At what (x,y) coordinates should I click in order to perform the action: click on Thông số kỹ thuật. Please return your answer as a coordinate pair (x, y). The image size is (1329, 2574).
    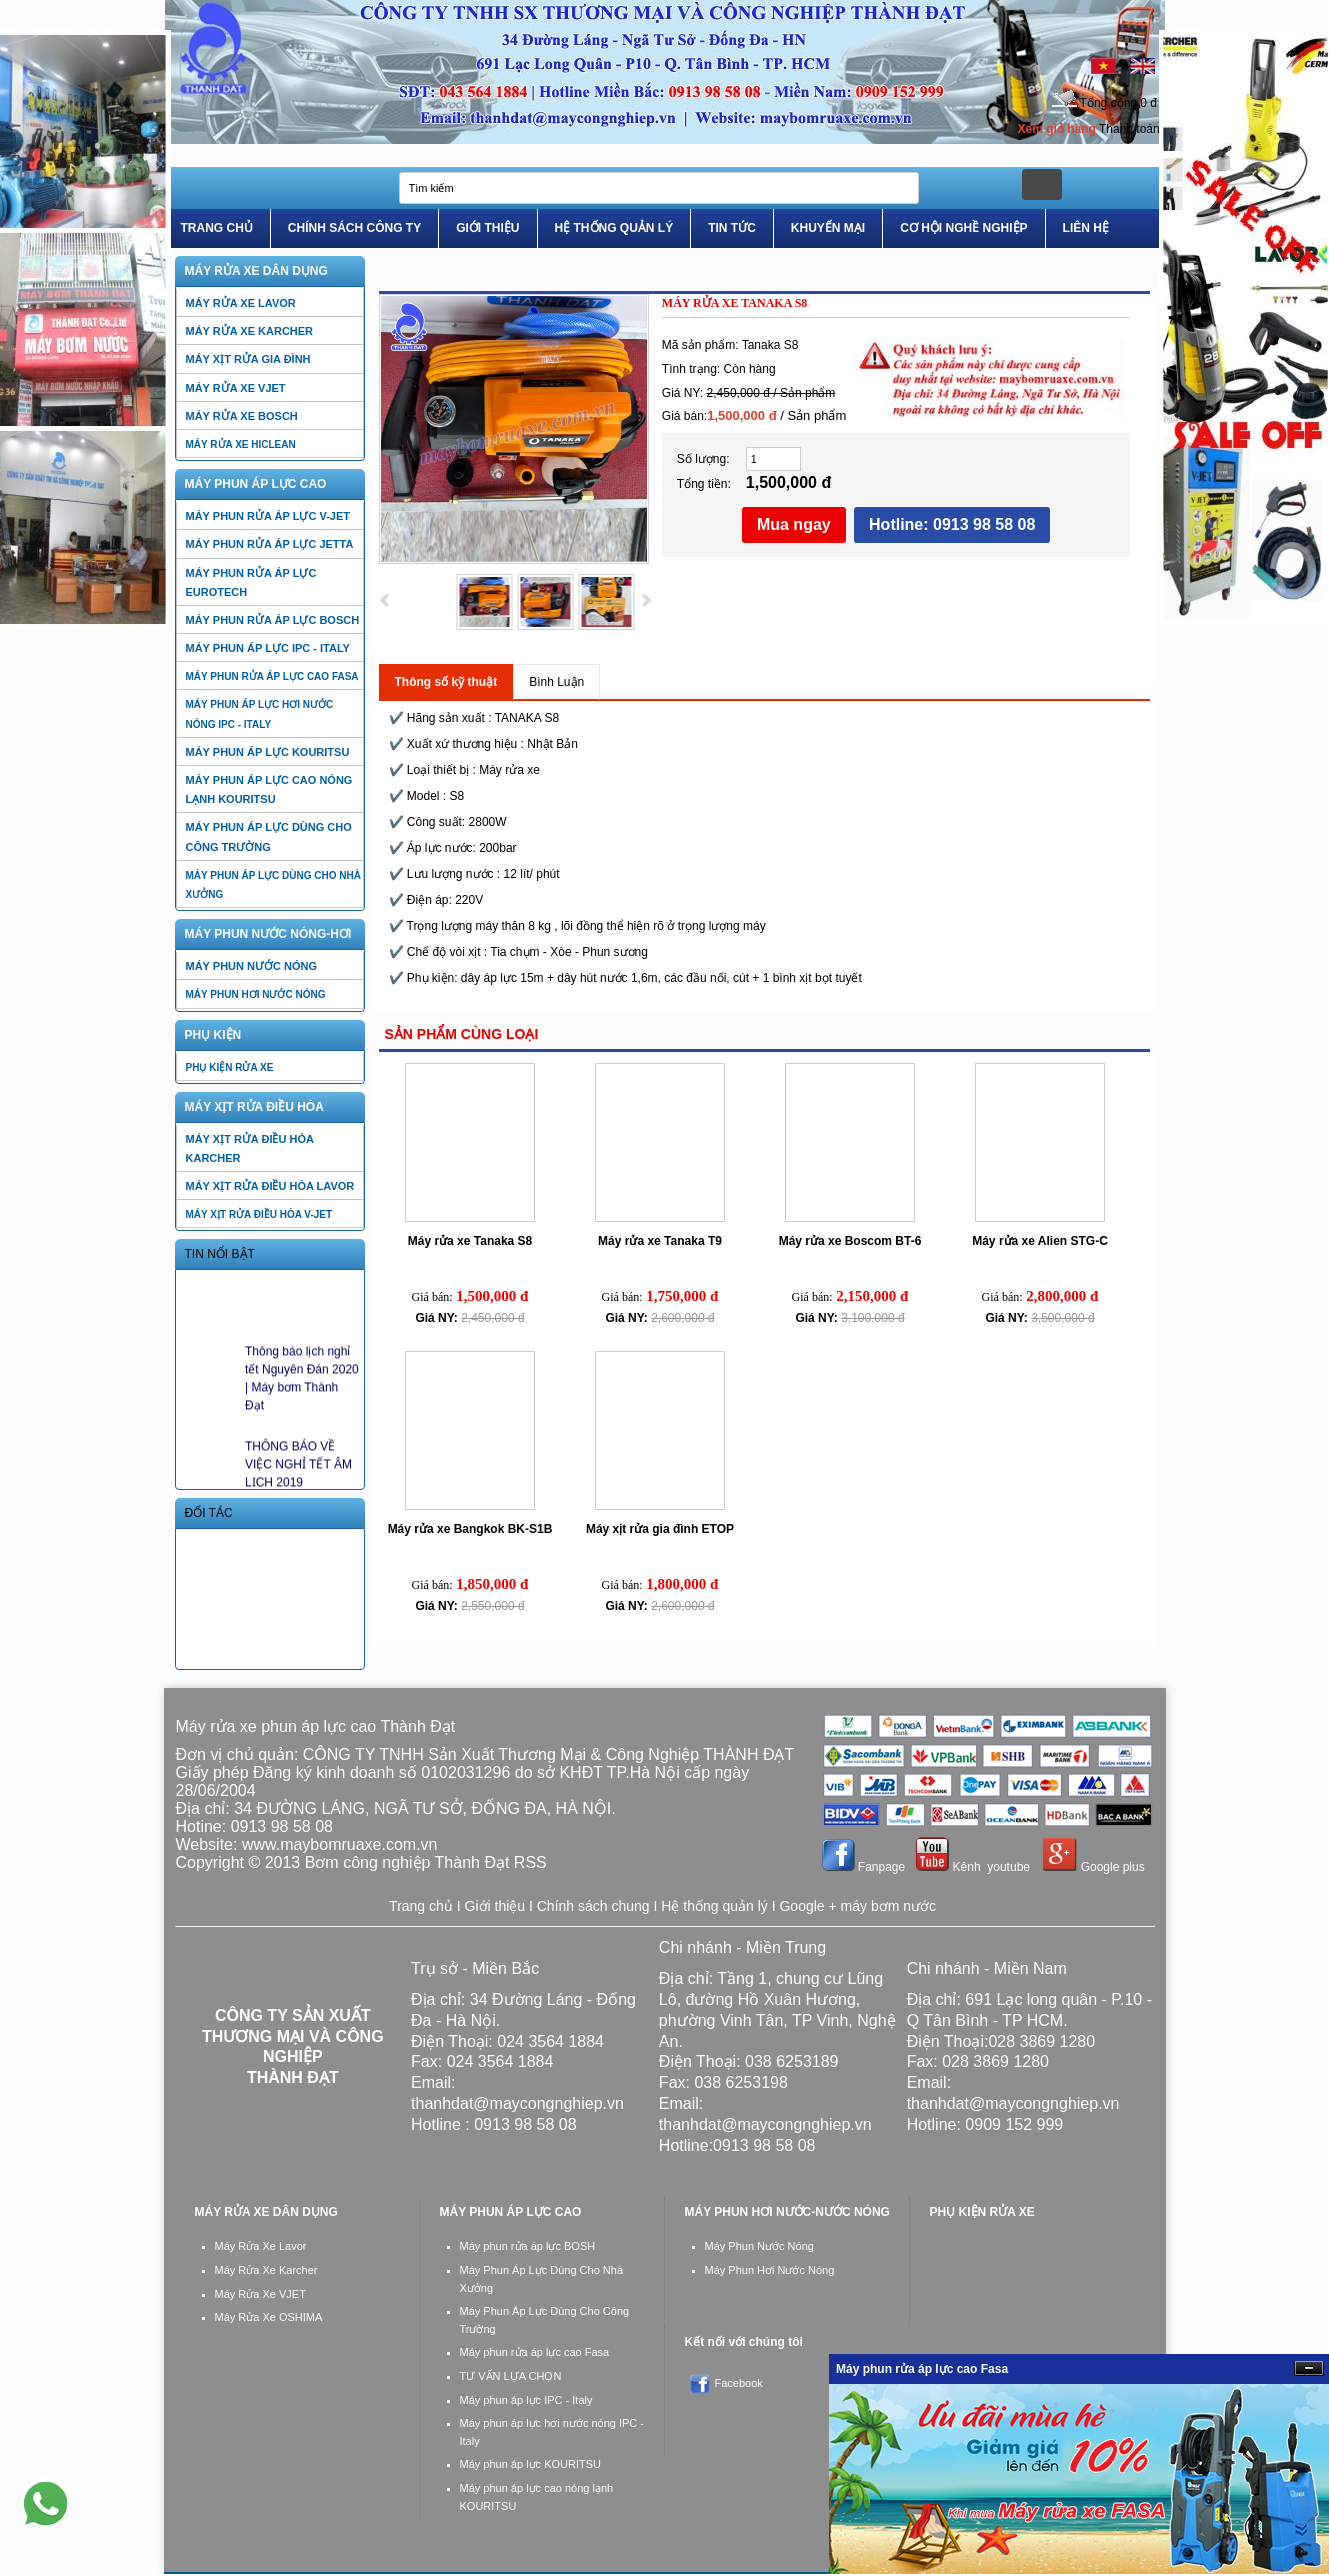
    Looking at the image, I should click on (446, 682).